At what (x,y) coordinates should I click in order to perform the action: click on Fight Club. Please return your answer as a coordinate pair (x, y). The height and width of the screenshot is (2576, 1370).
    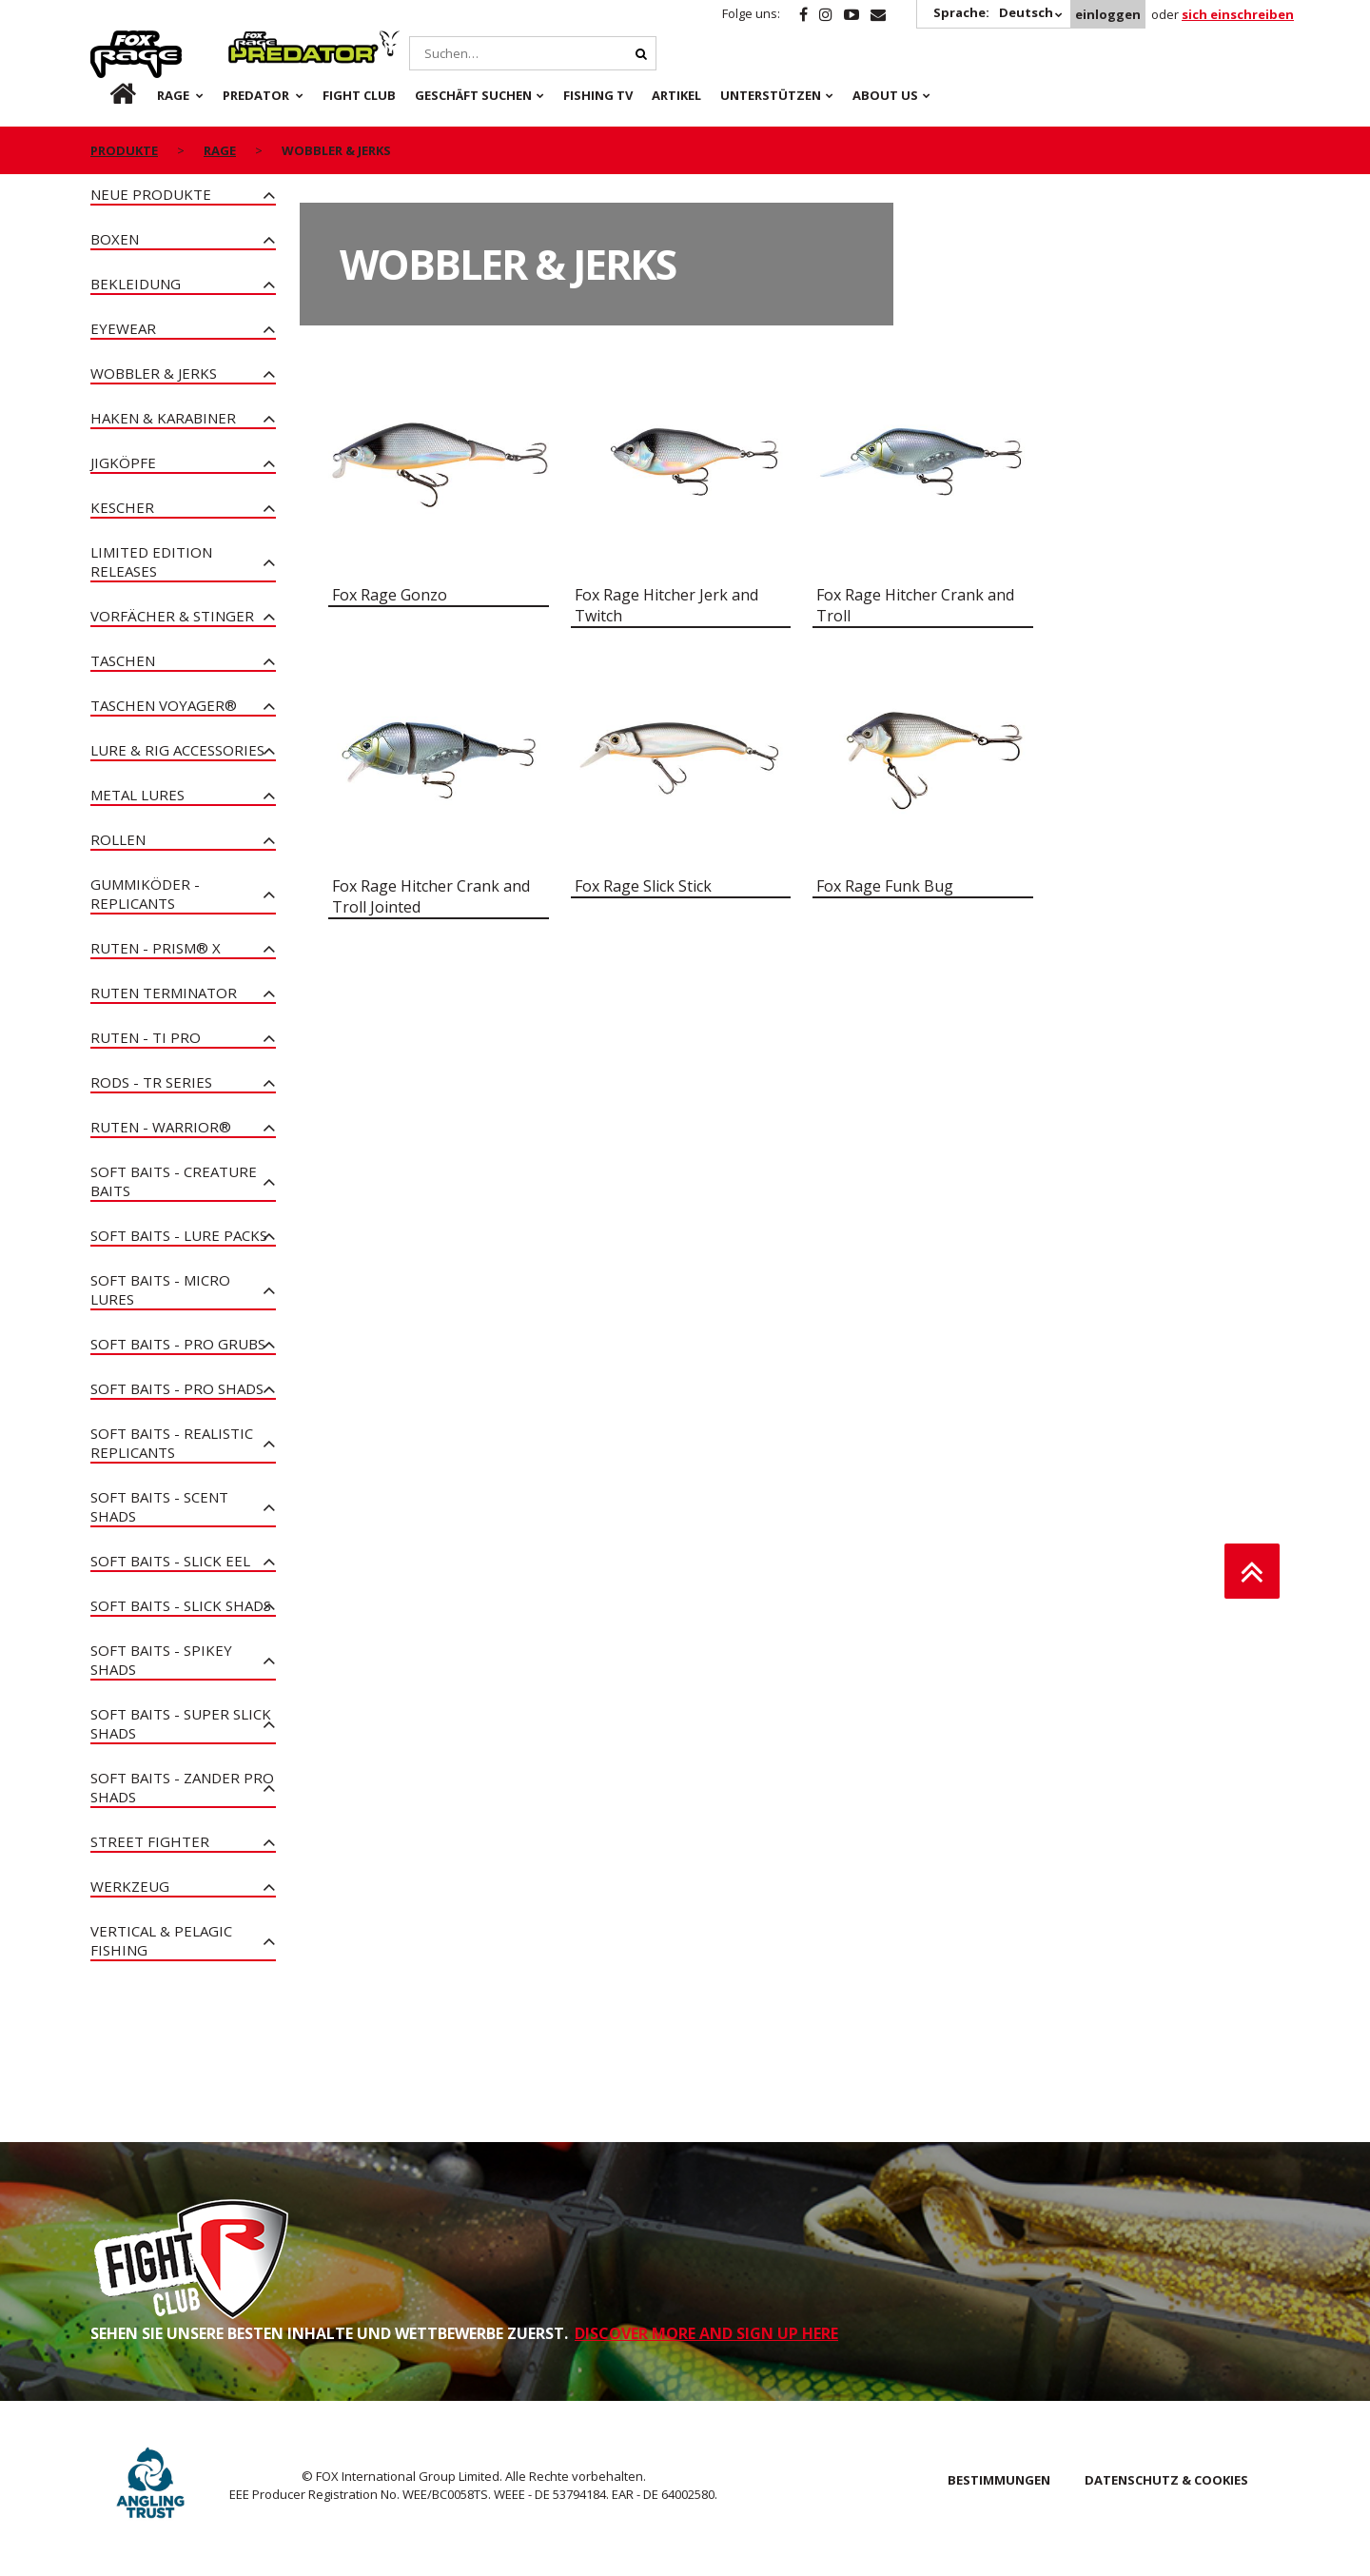
    Looking at the image, I should click on (359, 95).